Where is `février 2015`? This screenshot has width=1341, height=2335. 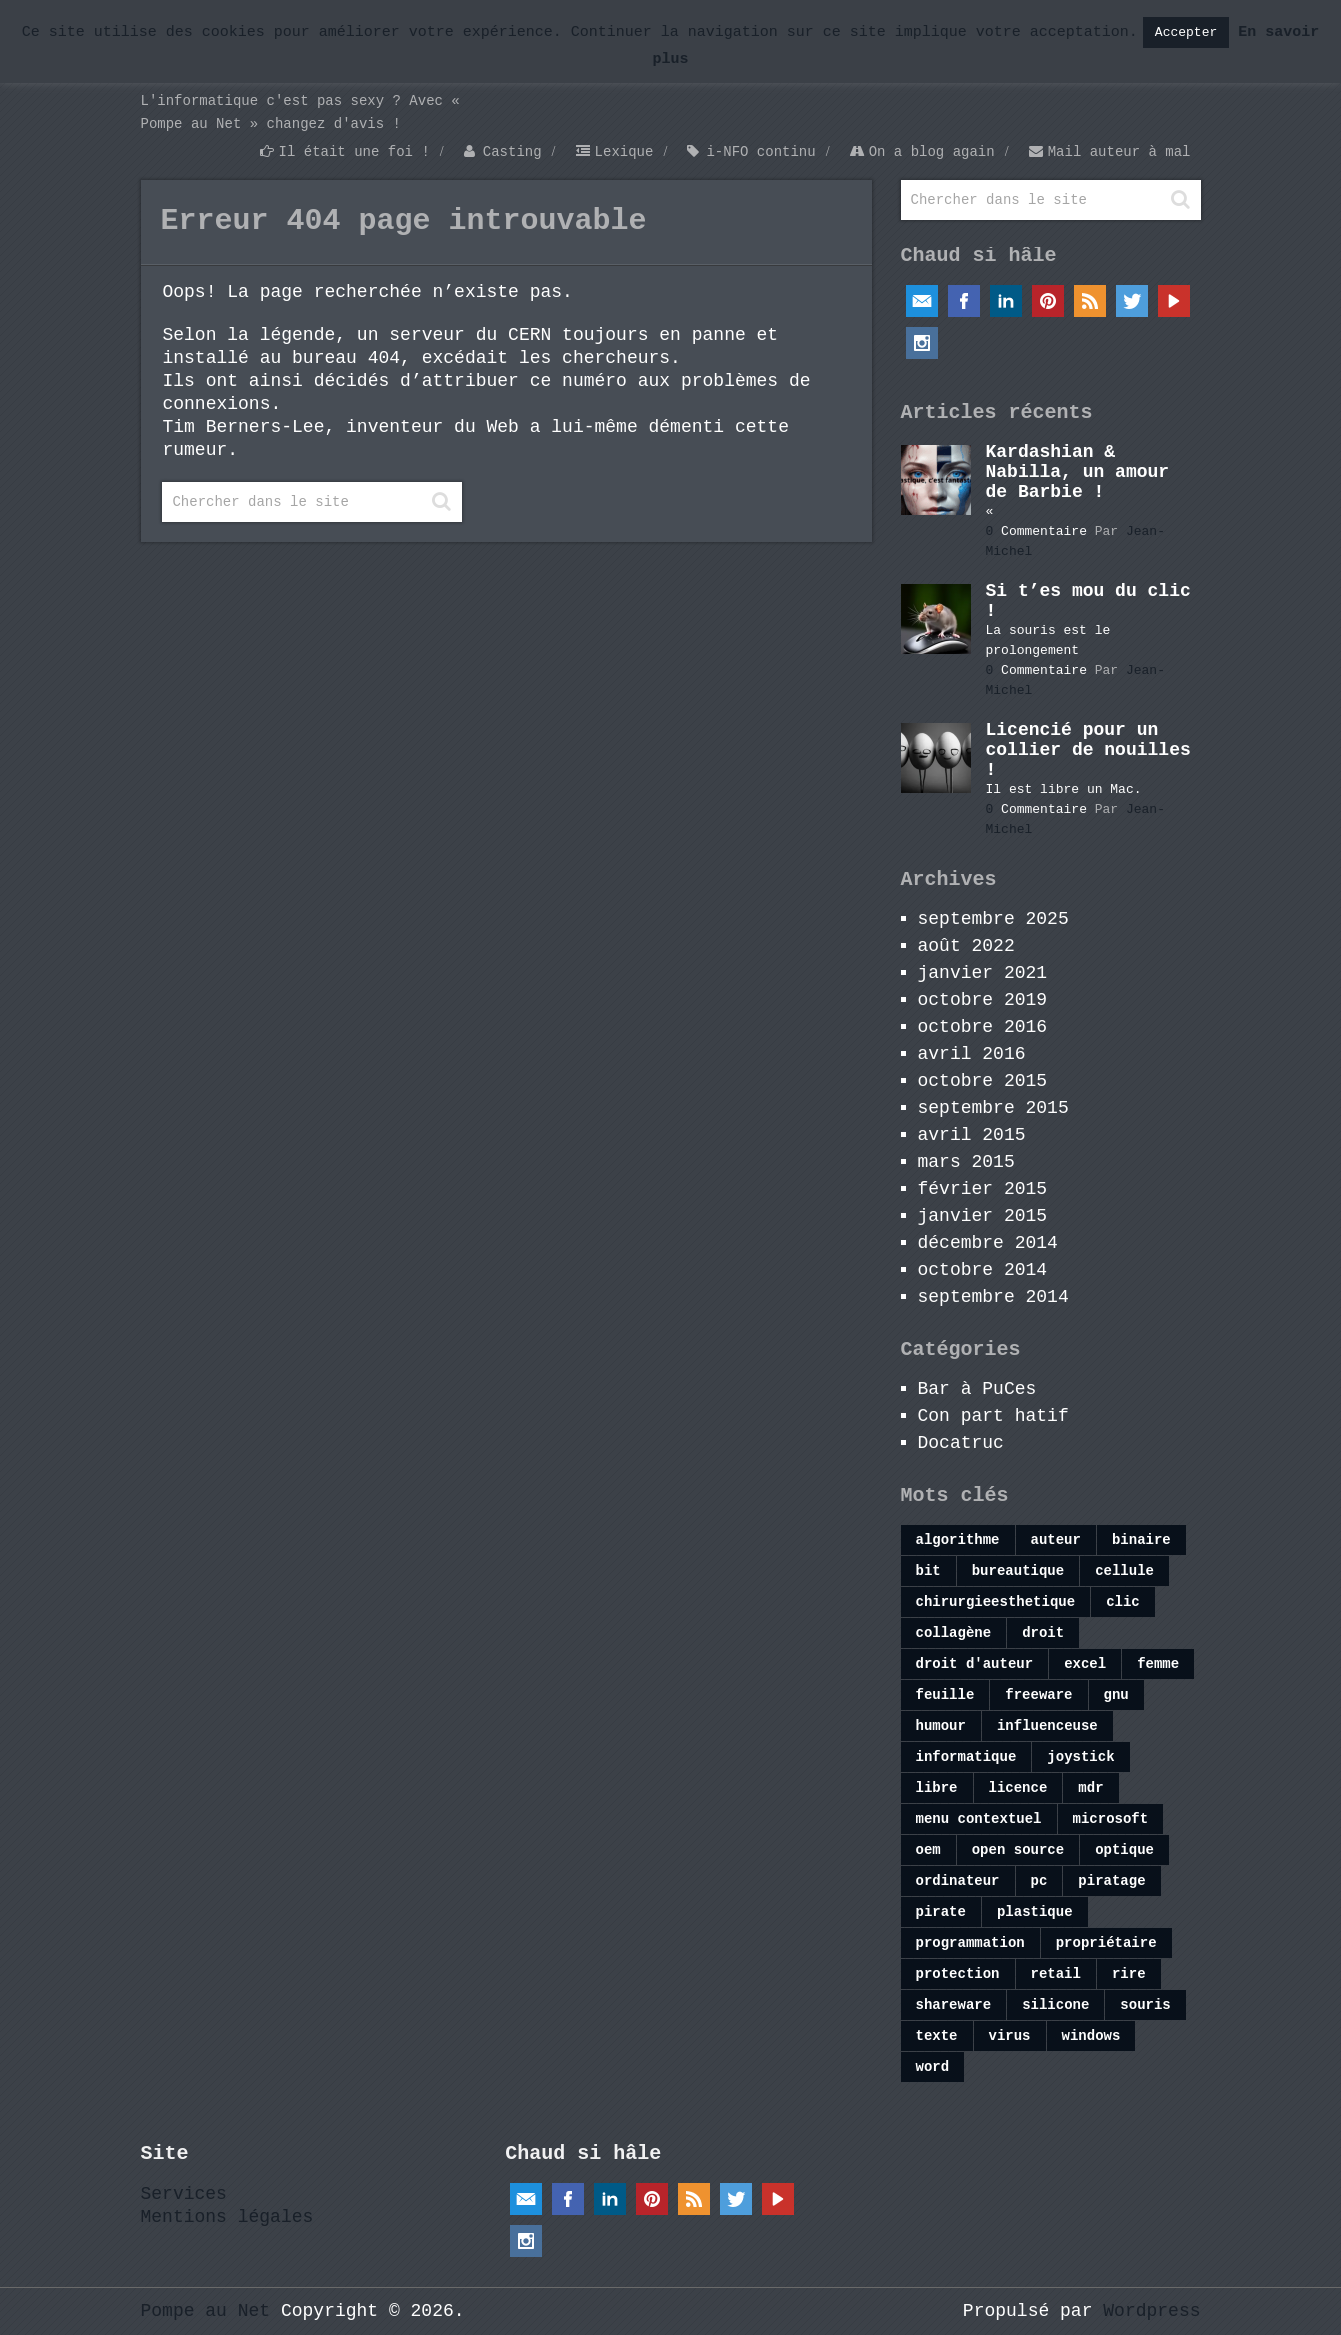 février 2015 is located at coordinates (983, 1189).